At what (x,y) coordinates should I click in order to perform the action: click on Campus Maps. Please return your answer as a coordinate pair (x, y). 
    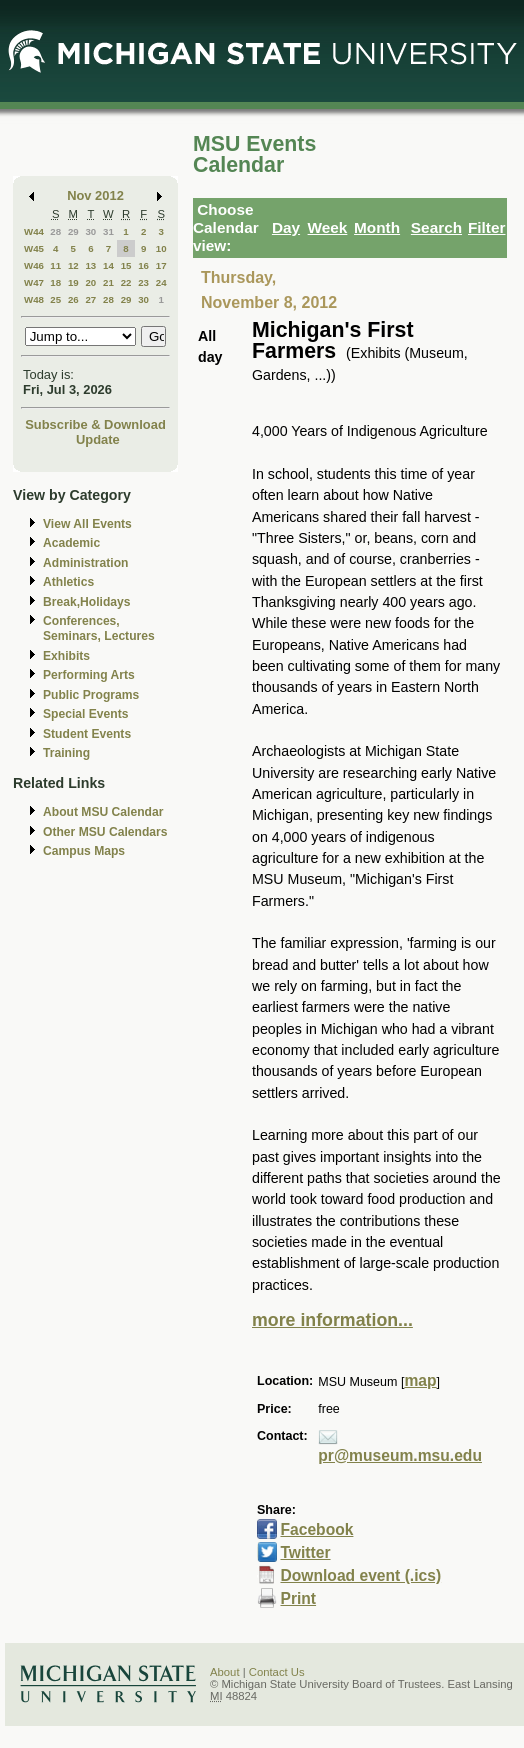
    Looking at the image, I should click on (84, 851).